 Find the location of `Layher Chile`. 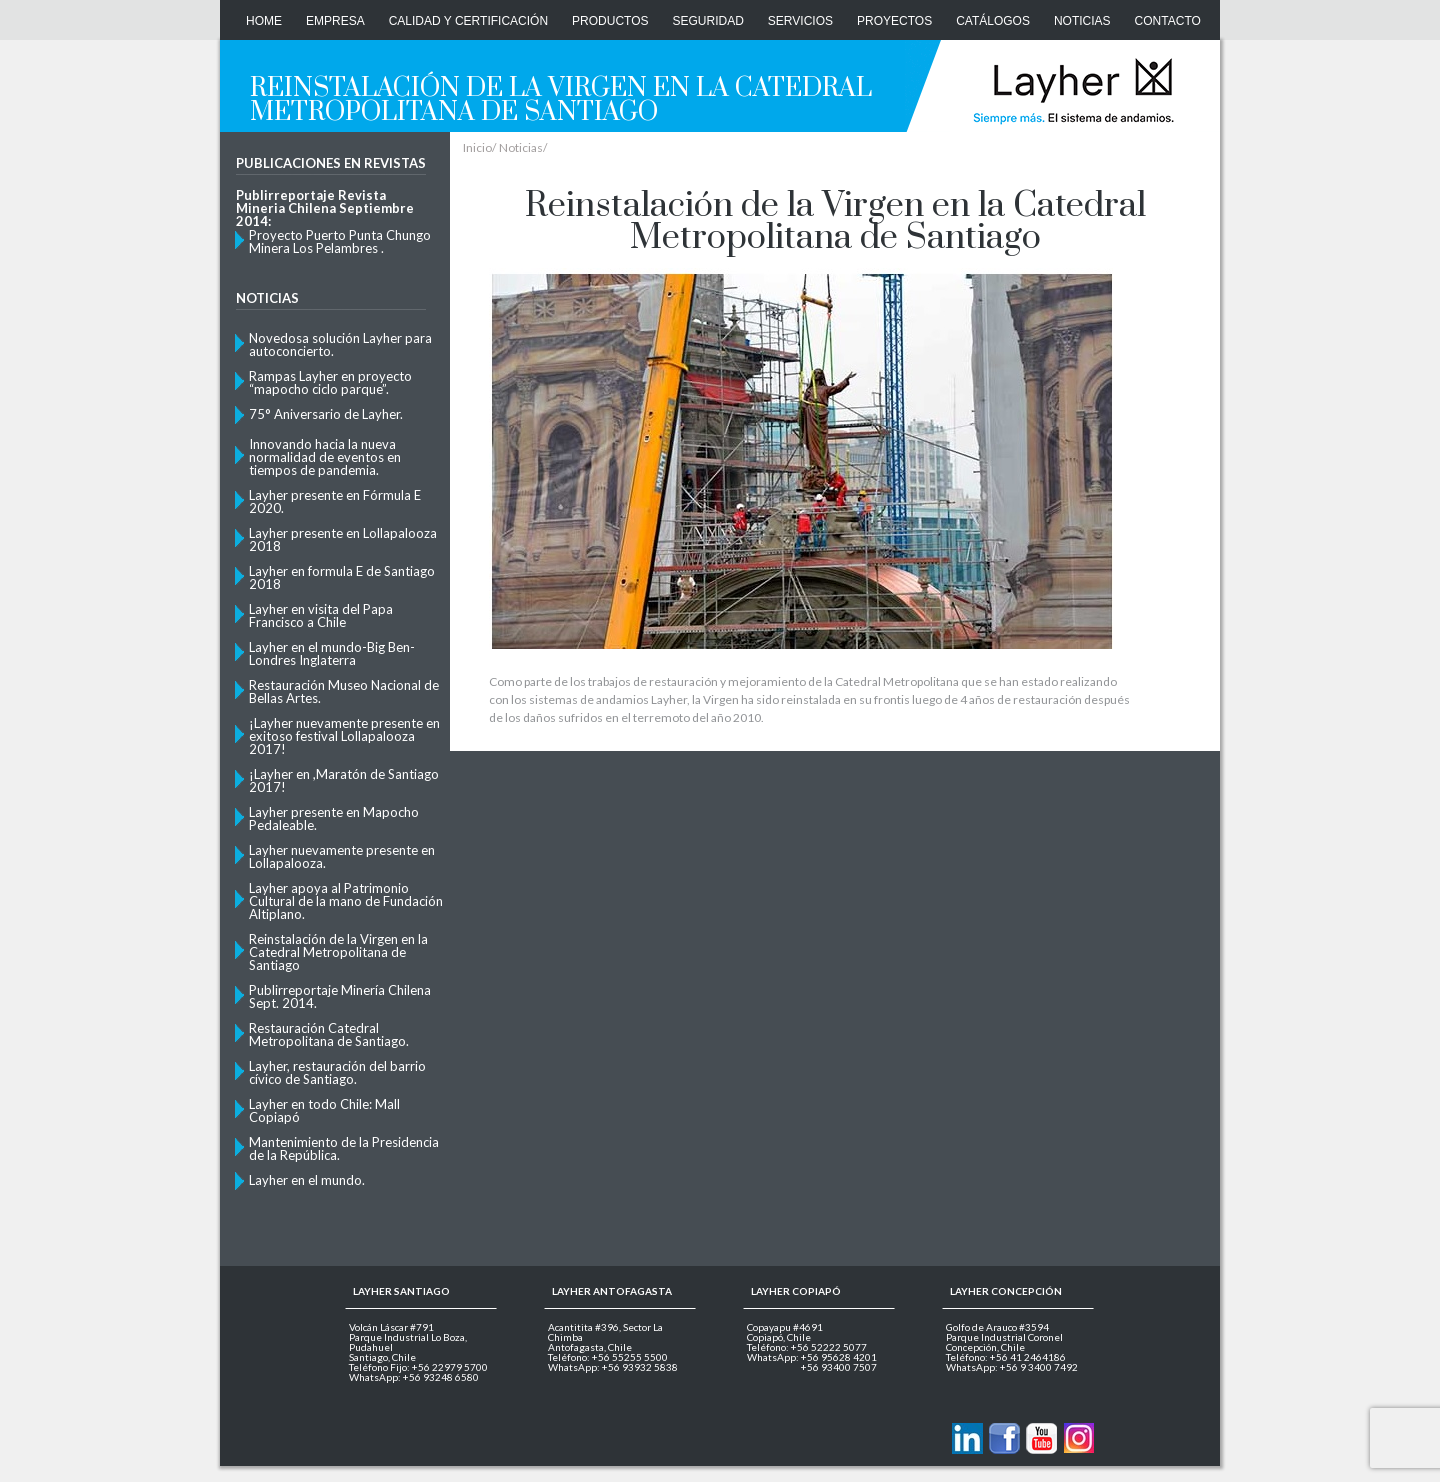

Layher Chile is located at coordinates (1071, 90).